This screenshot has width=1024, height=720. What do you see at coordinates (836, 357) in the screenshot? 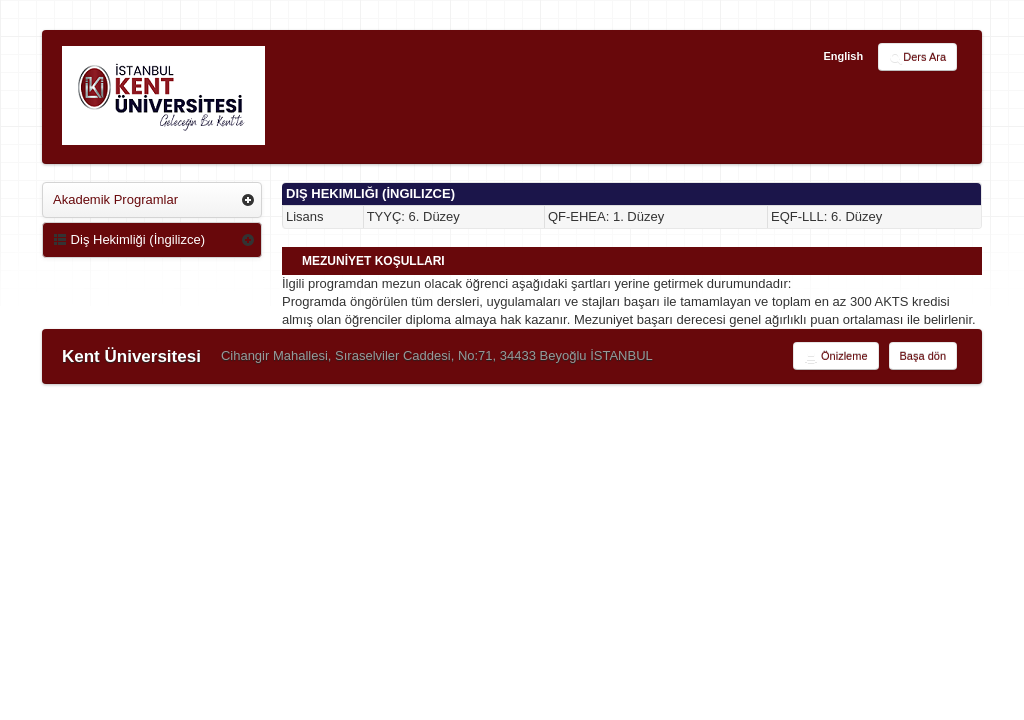
I see `Önizleme` at bounding box center [836, 357].